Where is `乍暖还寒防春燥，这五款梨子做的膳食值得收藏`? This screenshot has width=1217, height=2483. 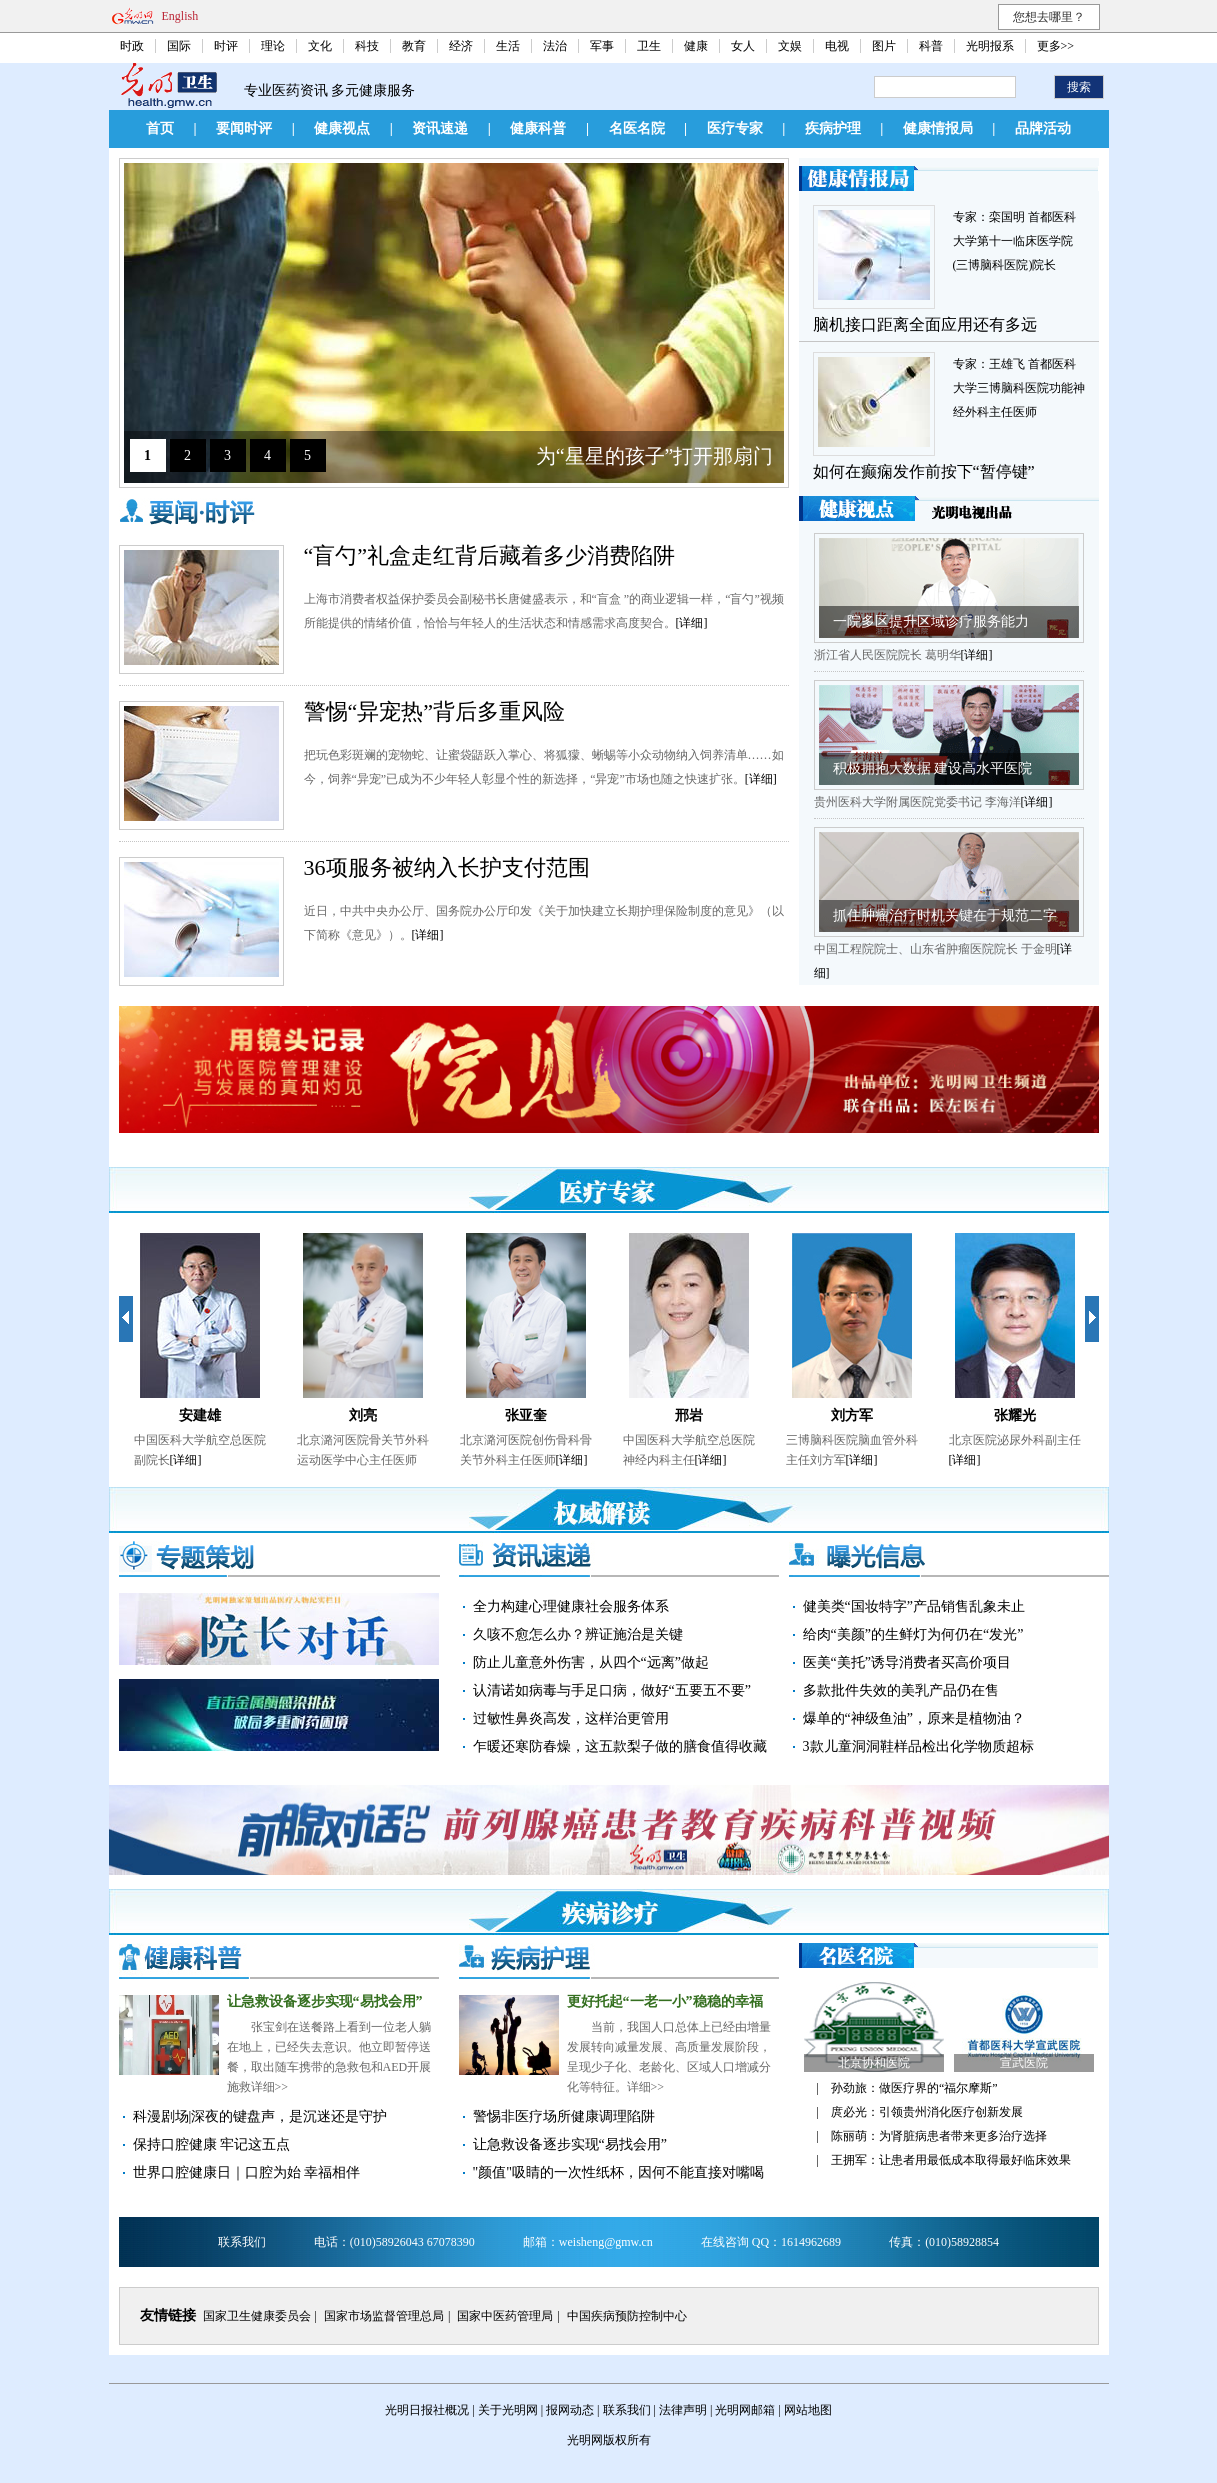
乍暖还寒防春燥，这五款梨子做的膳食值得收藏 is located at coordinates (620, 1746).